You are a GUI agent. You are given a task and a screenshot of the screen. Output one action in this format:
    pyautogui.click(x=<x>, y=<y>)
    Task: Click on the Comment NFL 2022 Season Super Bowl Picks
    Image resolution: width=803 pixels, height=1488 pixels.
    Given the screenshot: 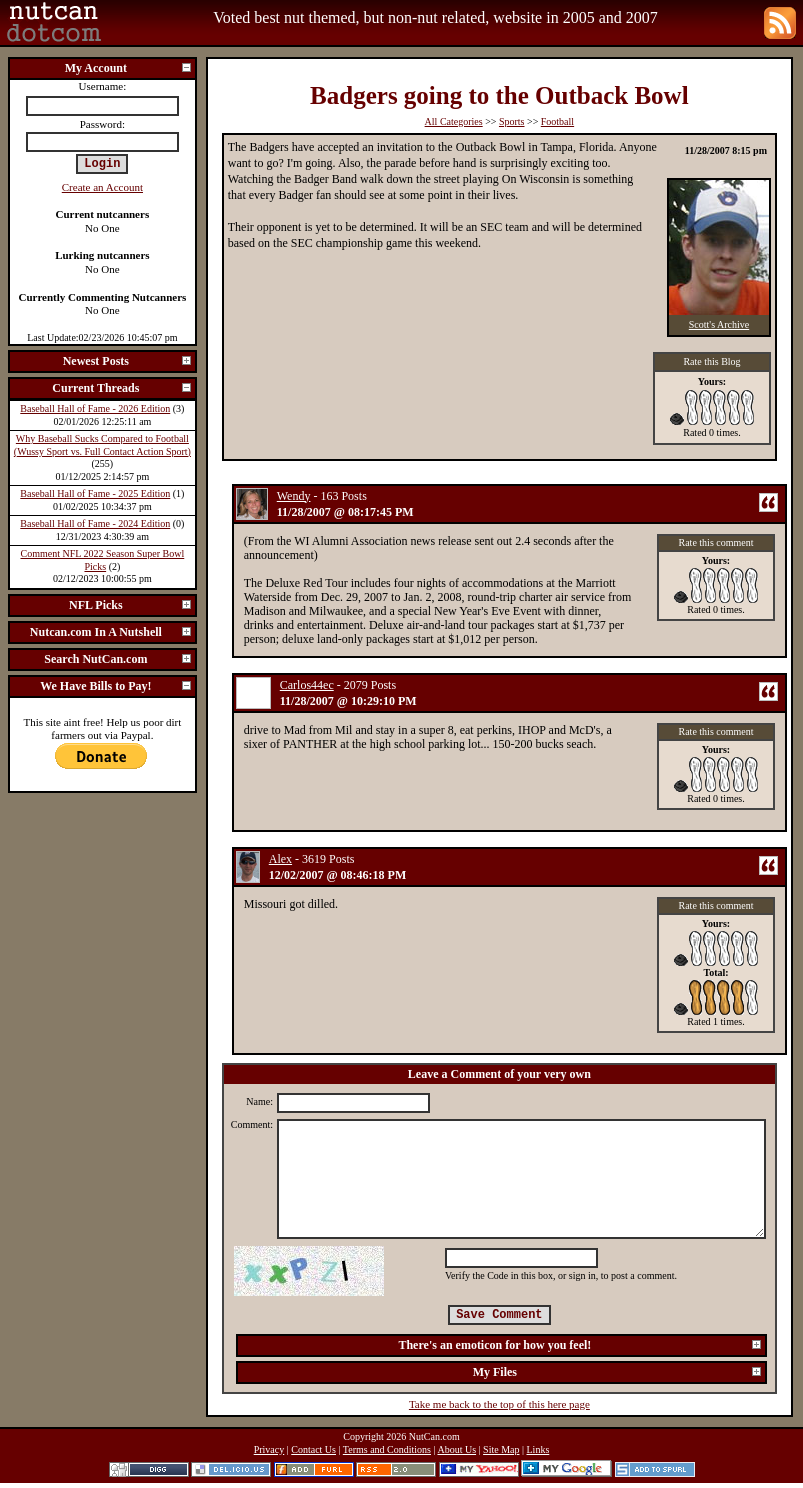 What is the action you would take?
    pyautogui.click(x=102, y=560)
    